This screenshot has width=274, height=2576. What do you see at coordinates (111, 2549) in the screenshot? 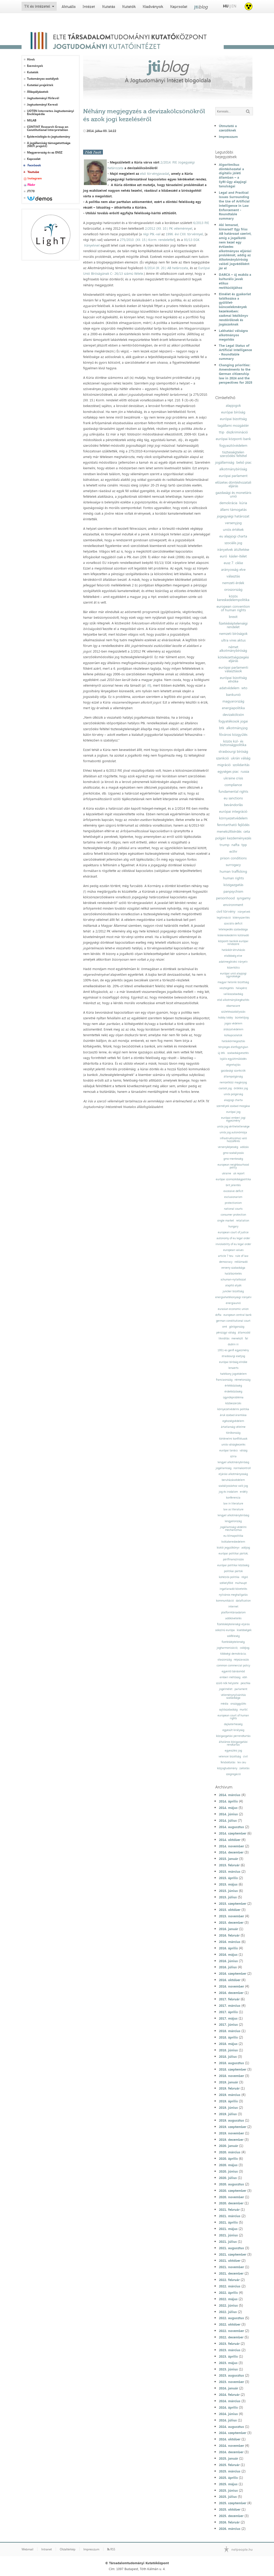
I see `RSS` at bounding box center [111, 2549].